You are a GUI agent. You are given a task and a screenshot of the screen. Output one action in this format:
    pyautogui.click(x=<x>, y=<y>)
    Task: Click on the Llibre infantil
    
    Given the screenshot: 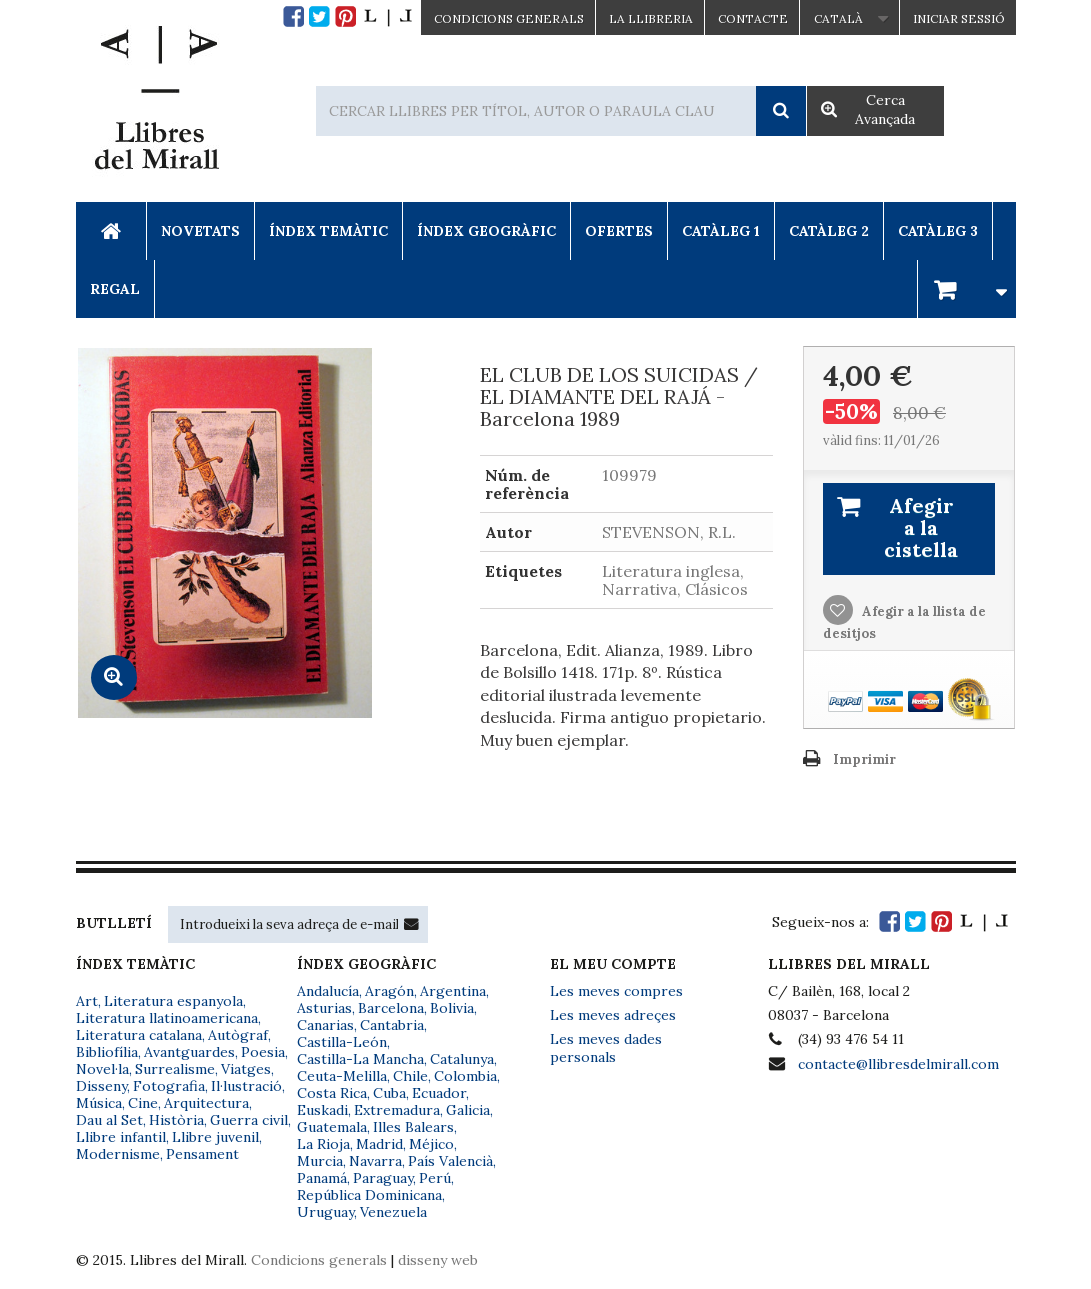 What is the action you would take?
    pyautogui.click(x=121, y=1137)
    